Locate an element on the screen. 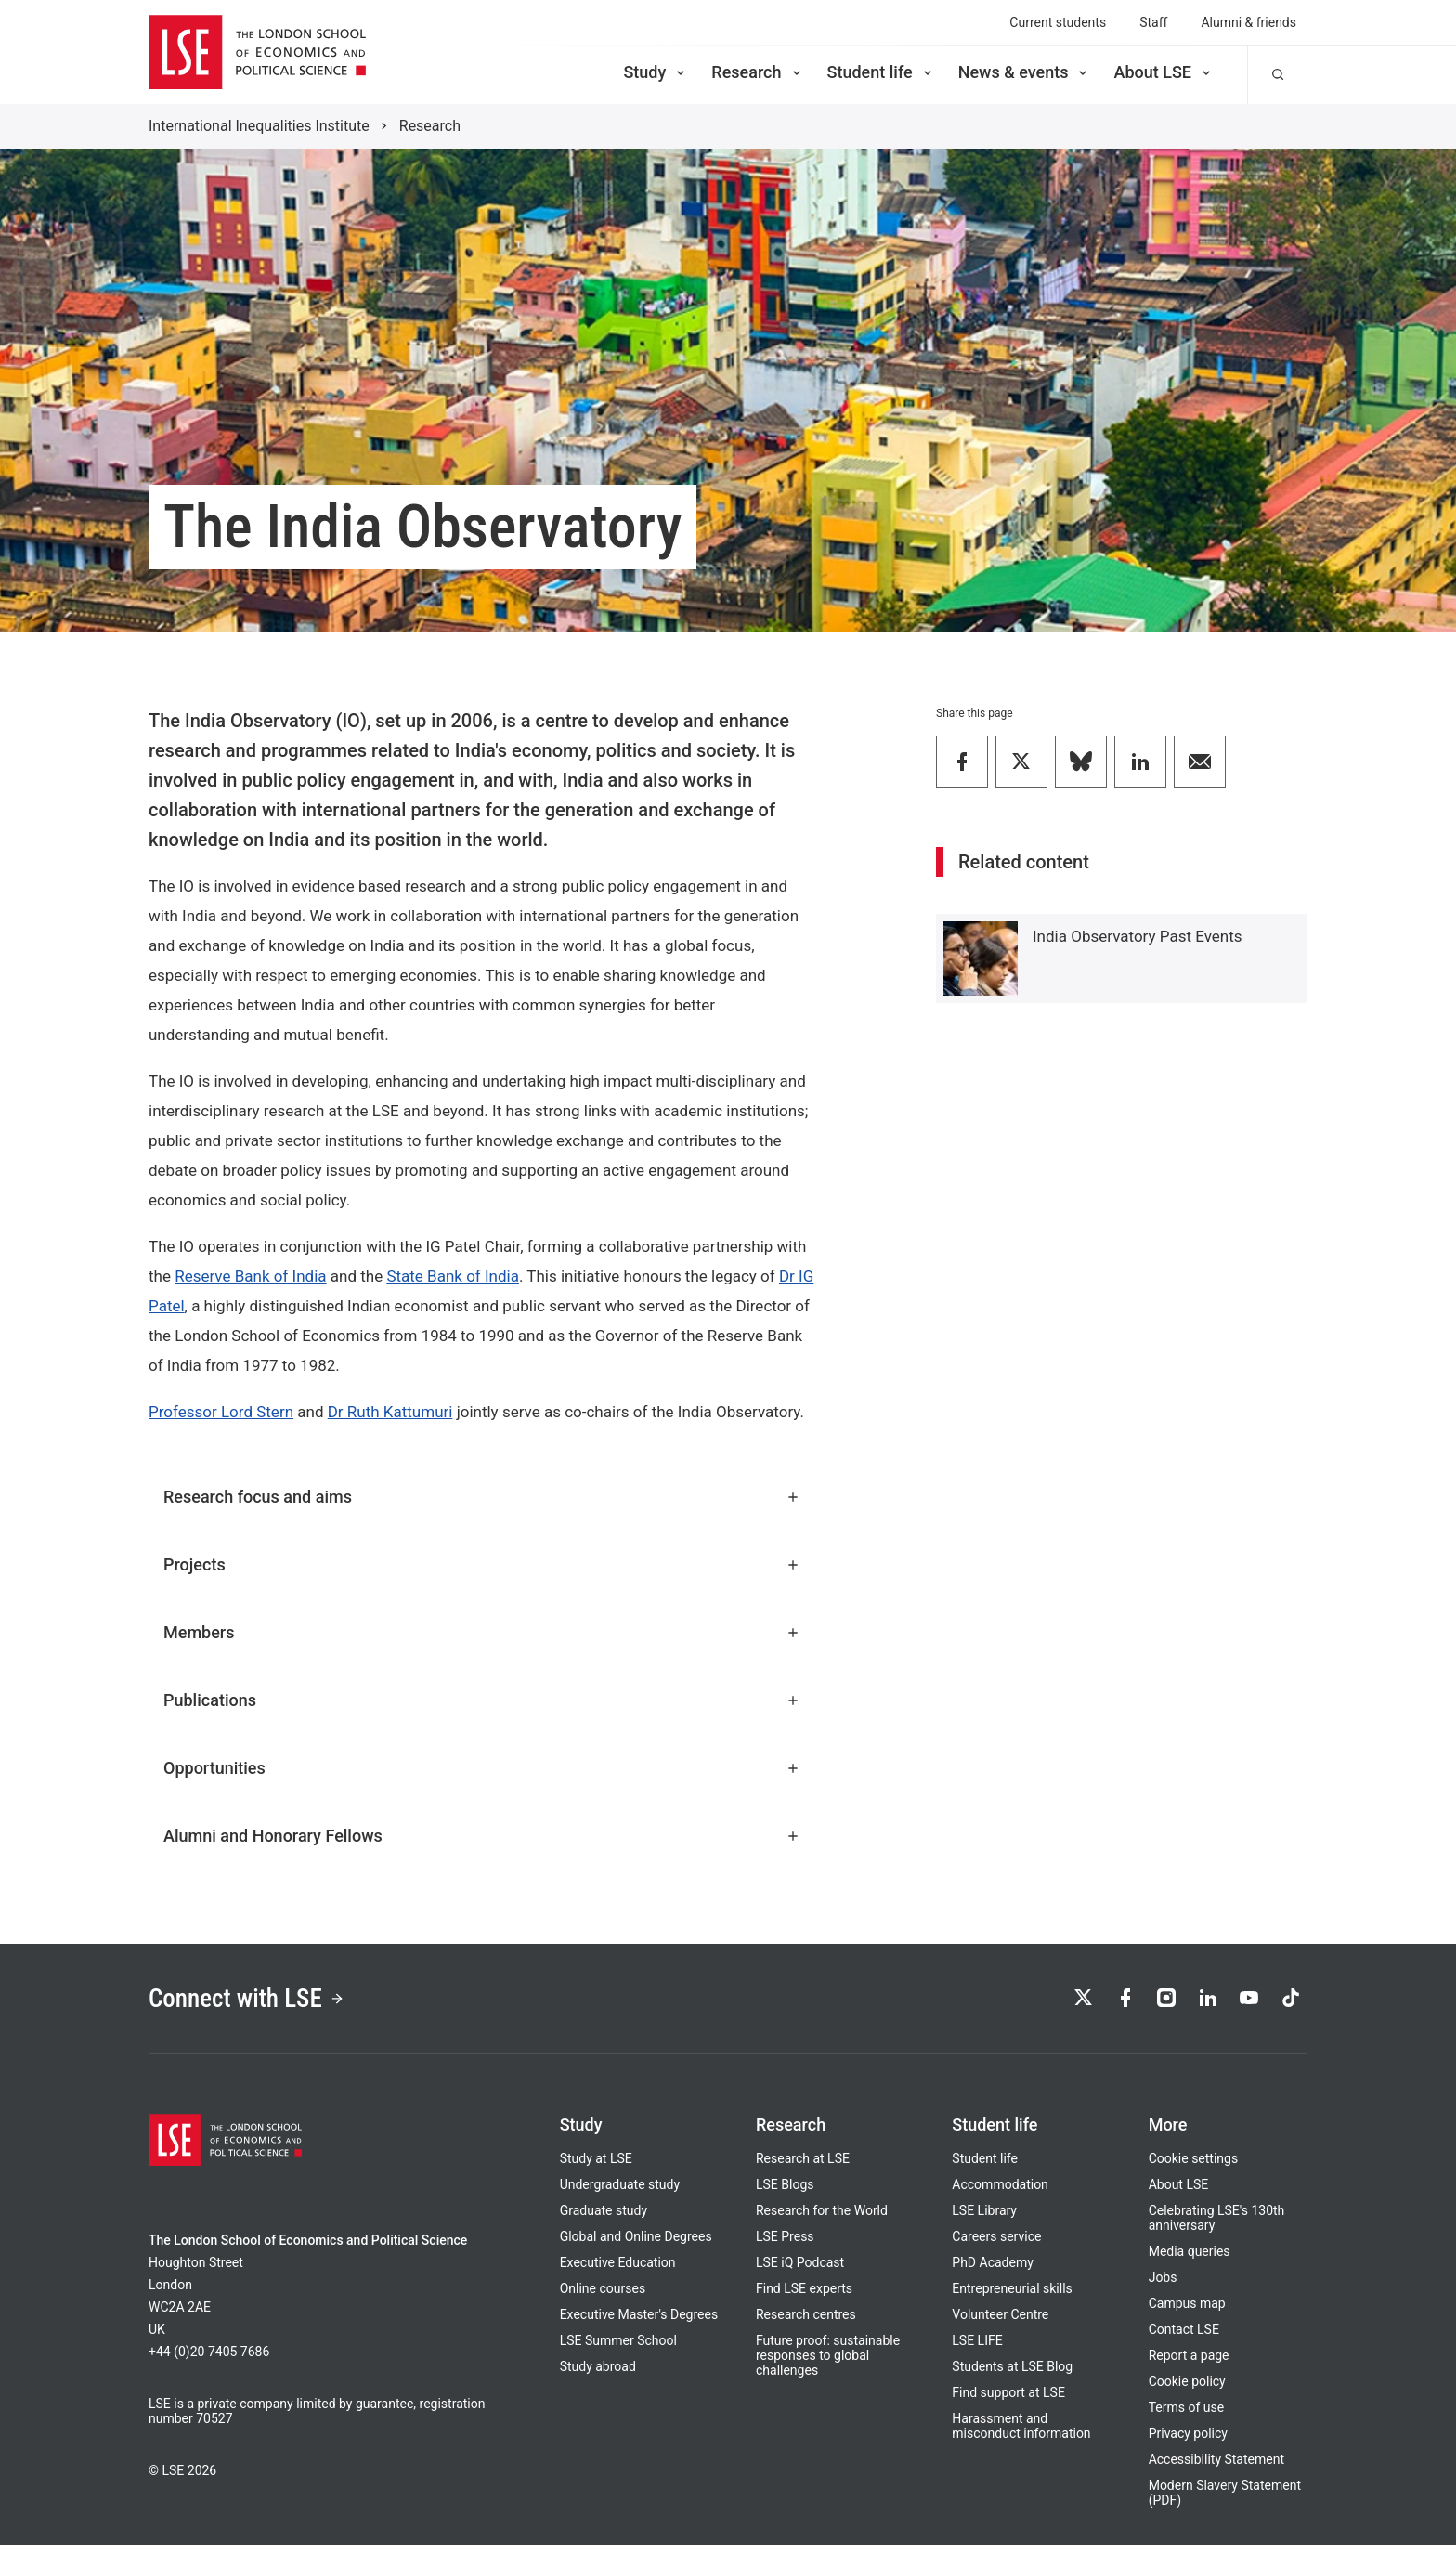 This screenshot has height=2554, width=1456. LSE Press is located at coordinates (785, 2245).